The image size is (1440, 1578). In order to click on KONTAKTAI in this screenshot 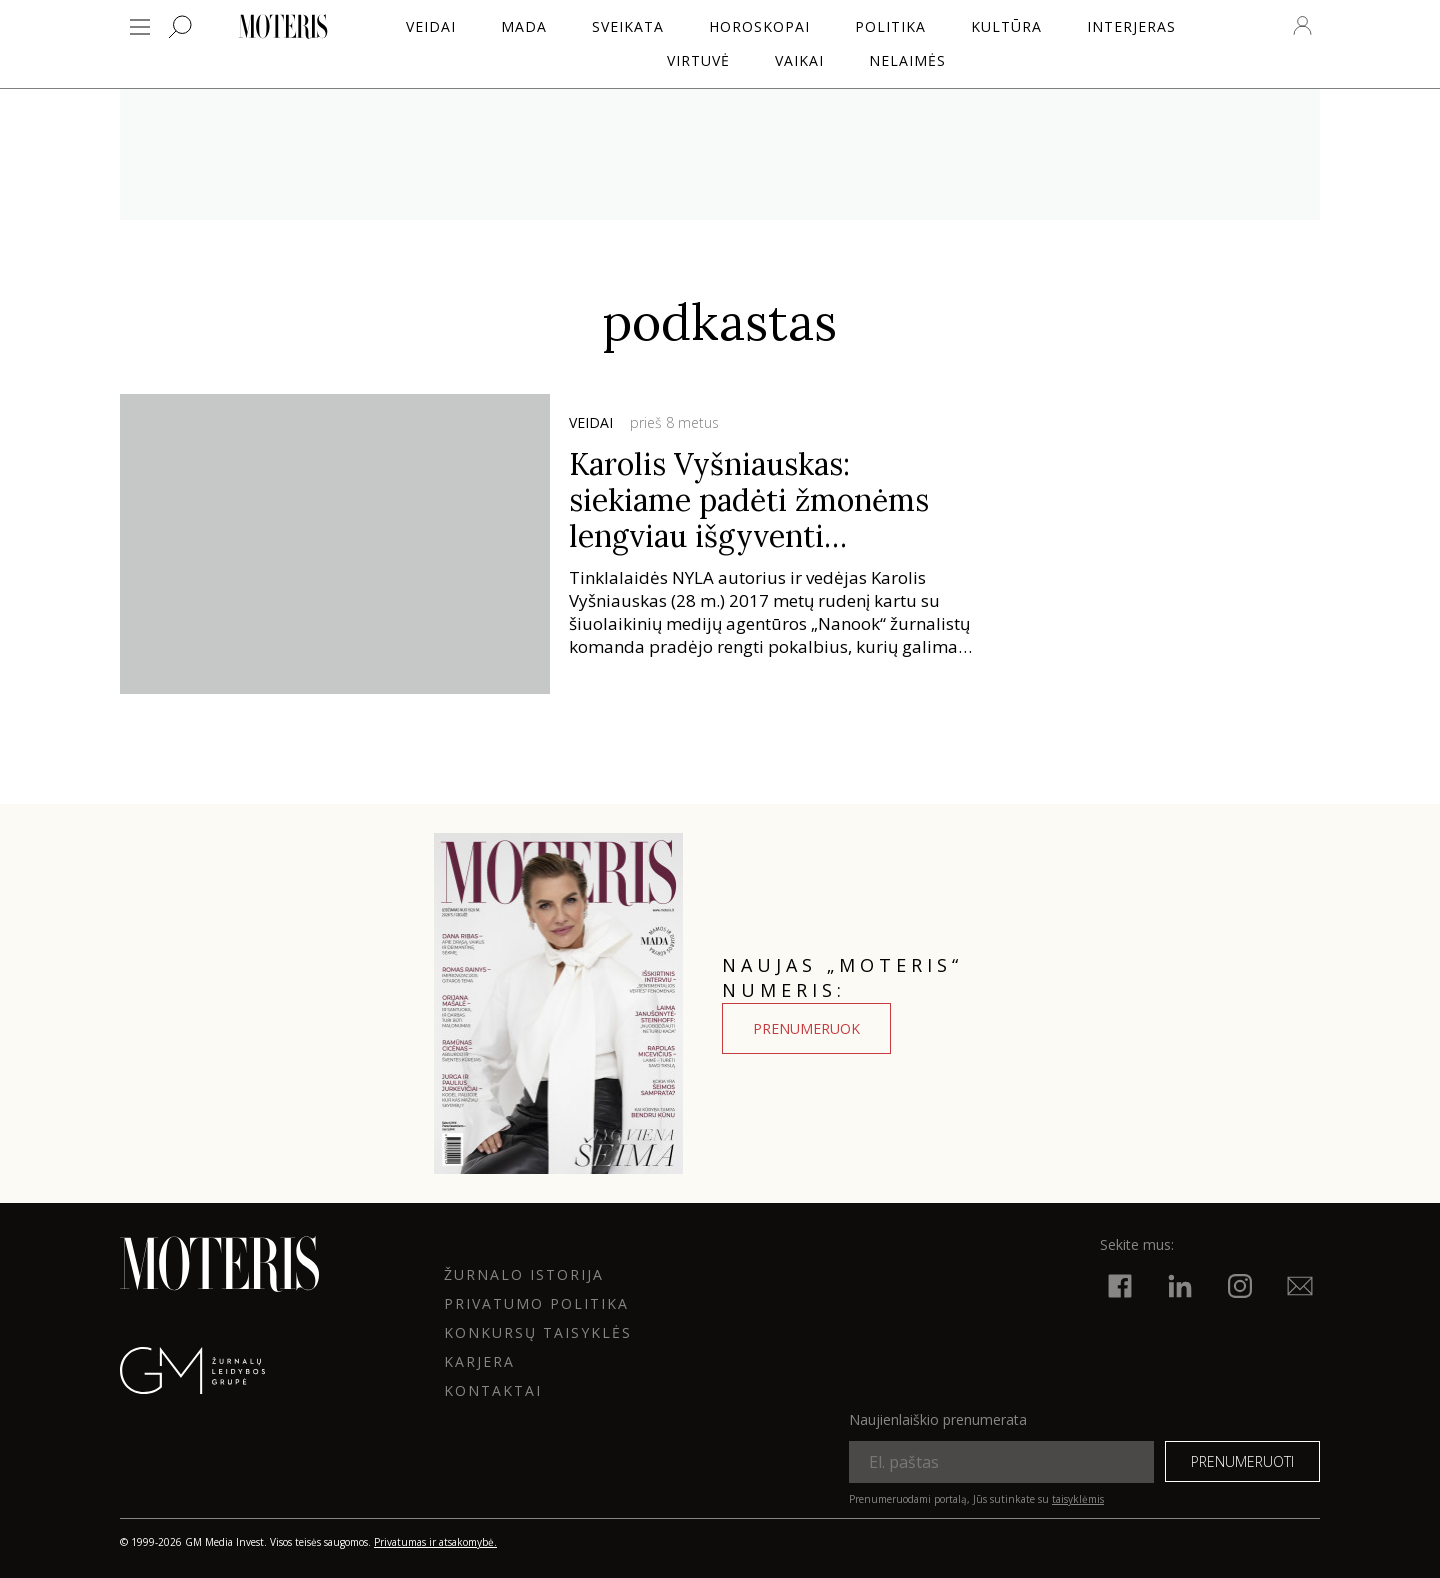, I will do `click(493, 1390)`.